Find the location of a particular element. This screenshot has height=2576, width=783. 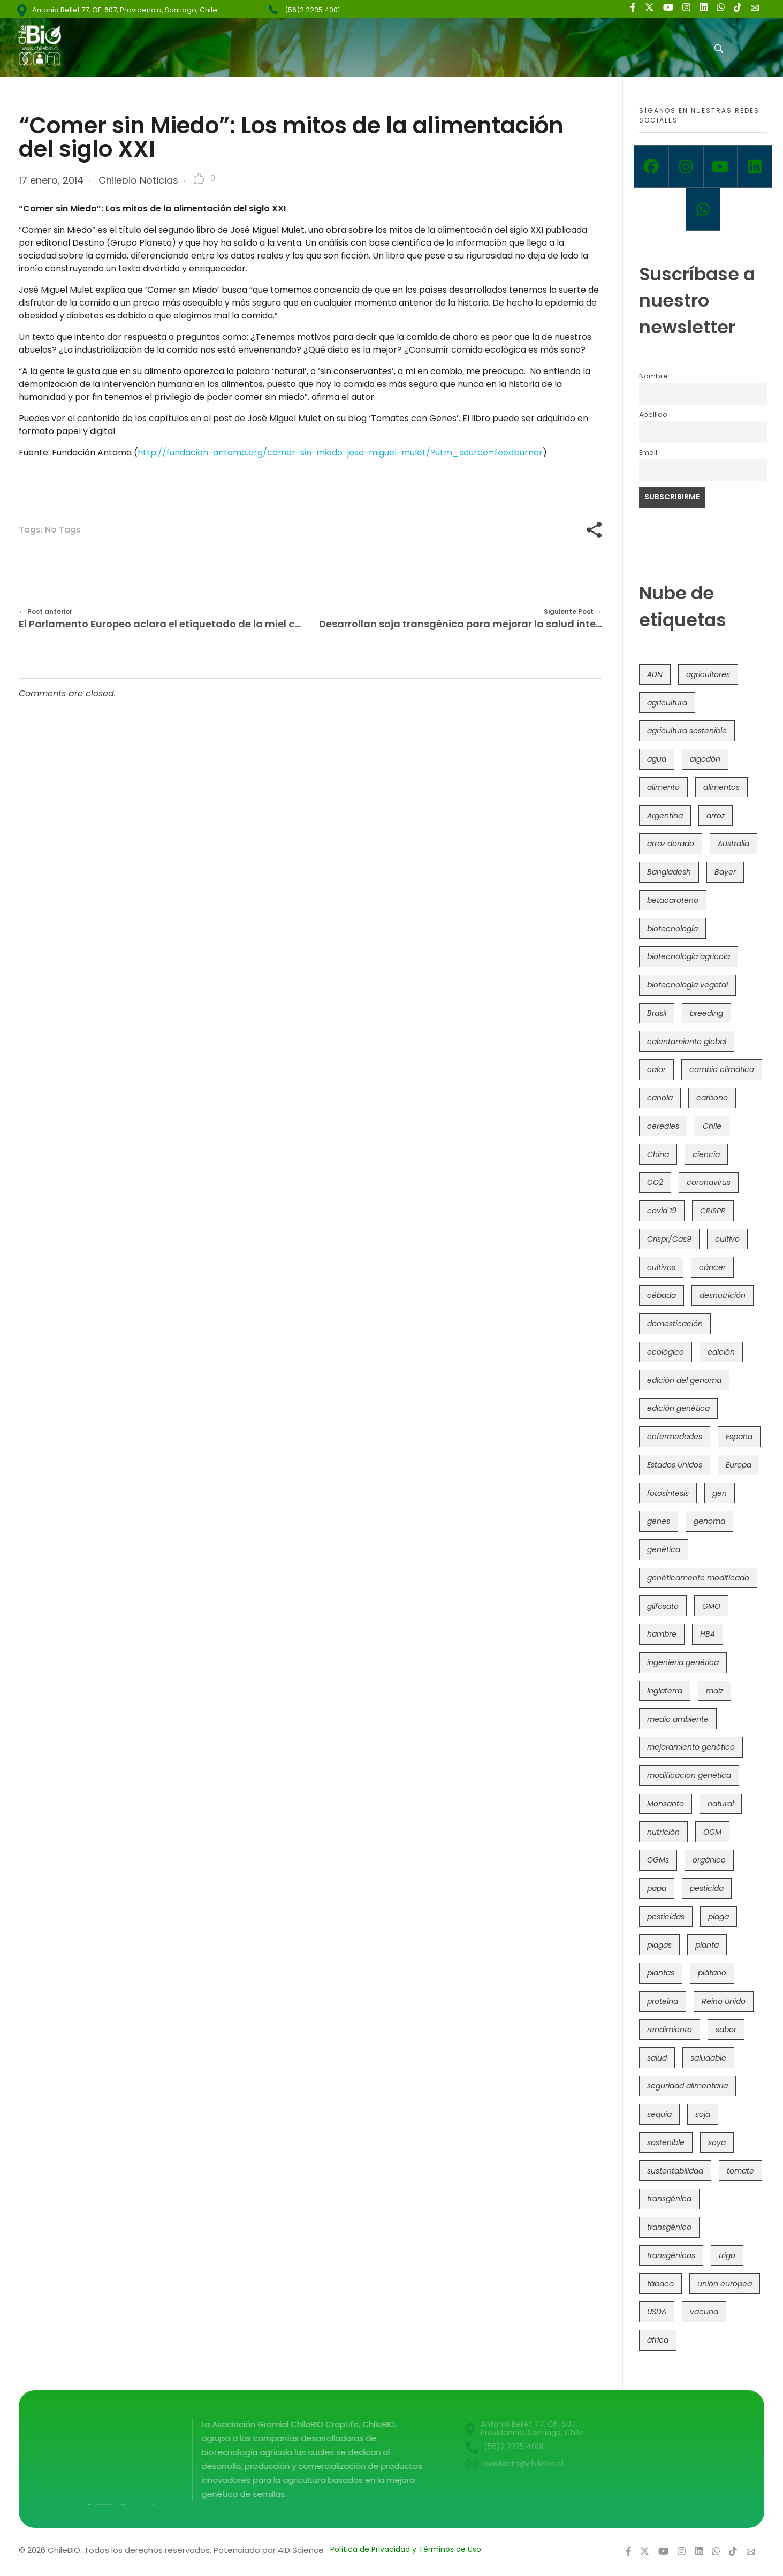

unión europea [unión europea (92 elementos)] is located at coordinates (724, 2283).